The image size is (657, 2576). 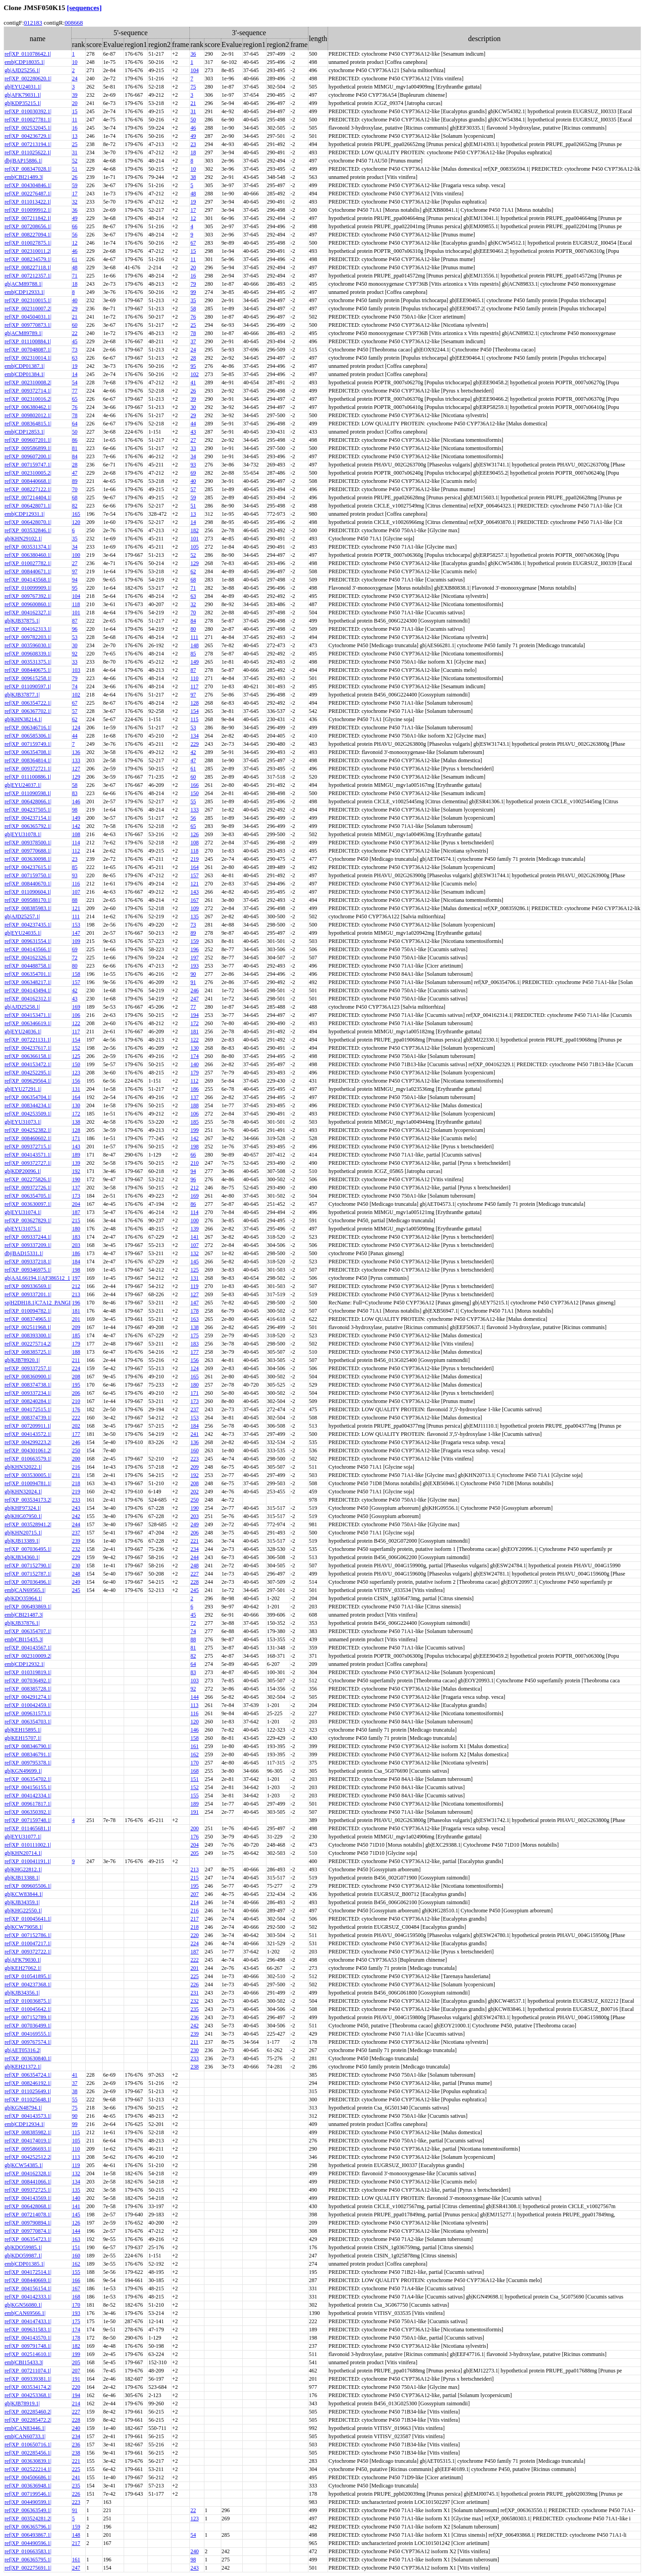 What do you see at coordinates (74, 22) in the screenshot?
I see `008668` at bounding box center [74, 22].